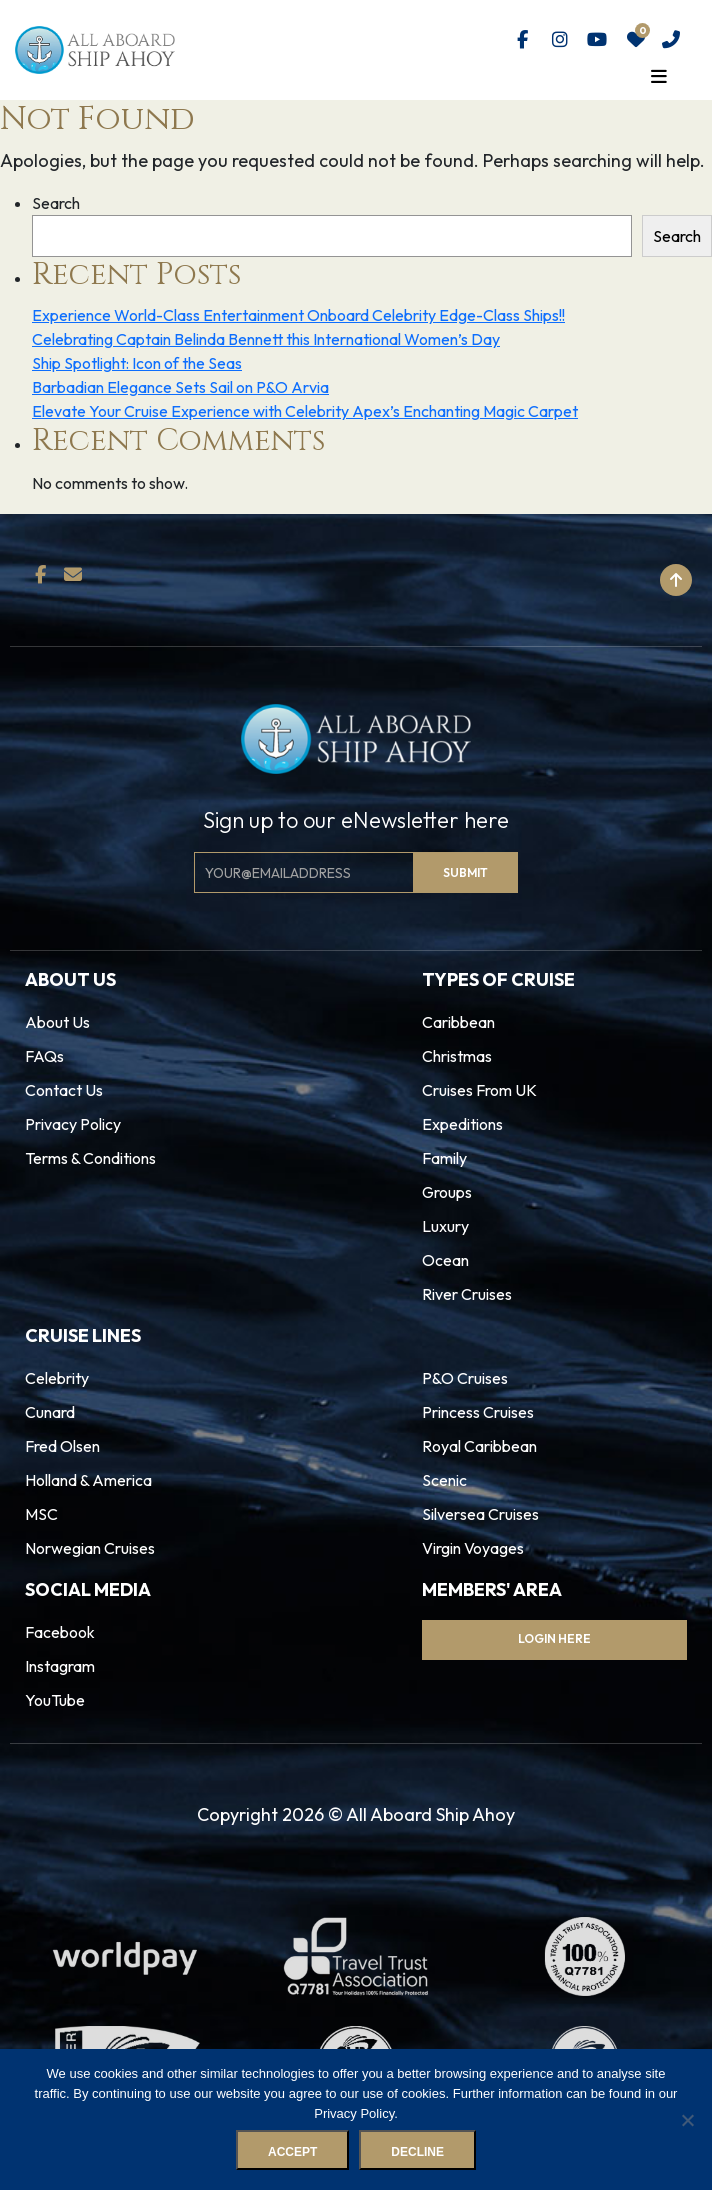 Image resolution: width=712 pixels, height=2190 pixels. Describe the element at coordinates (60, 1666) in the screenshot. I see `Instagram` at that location.